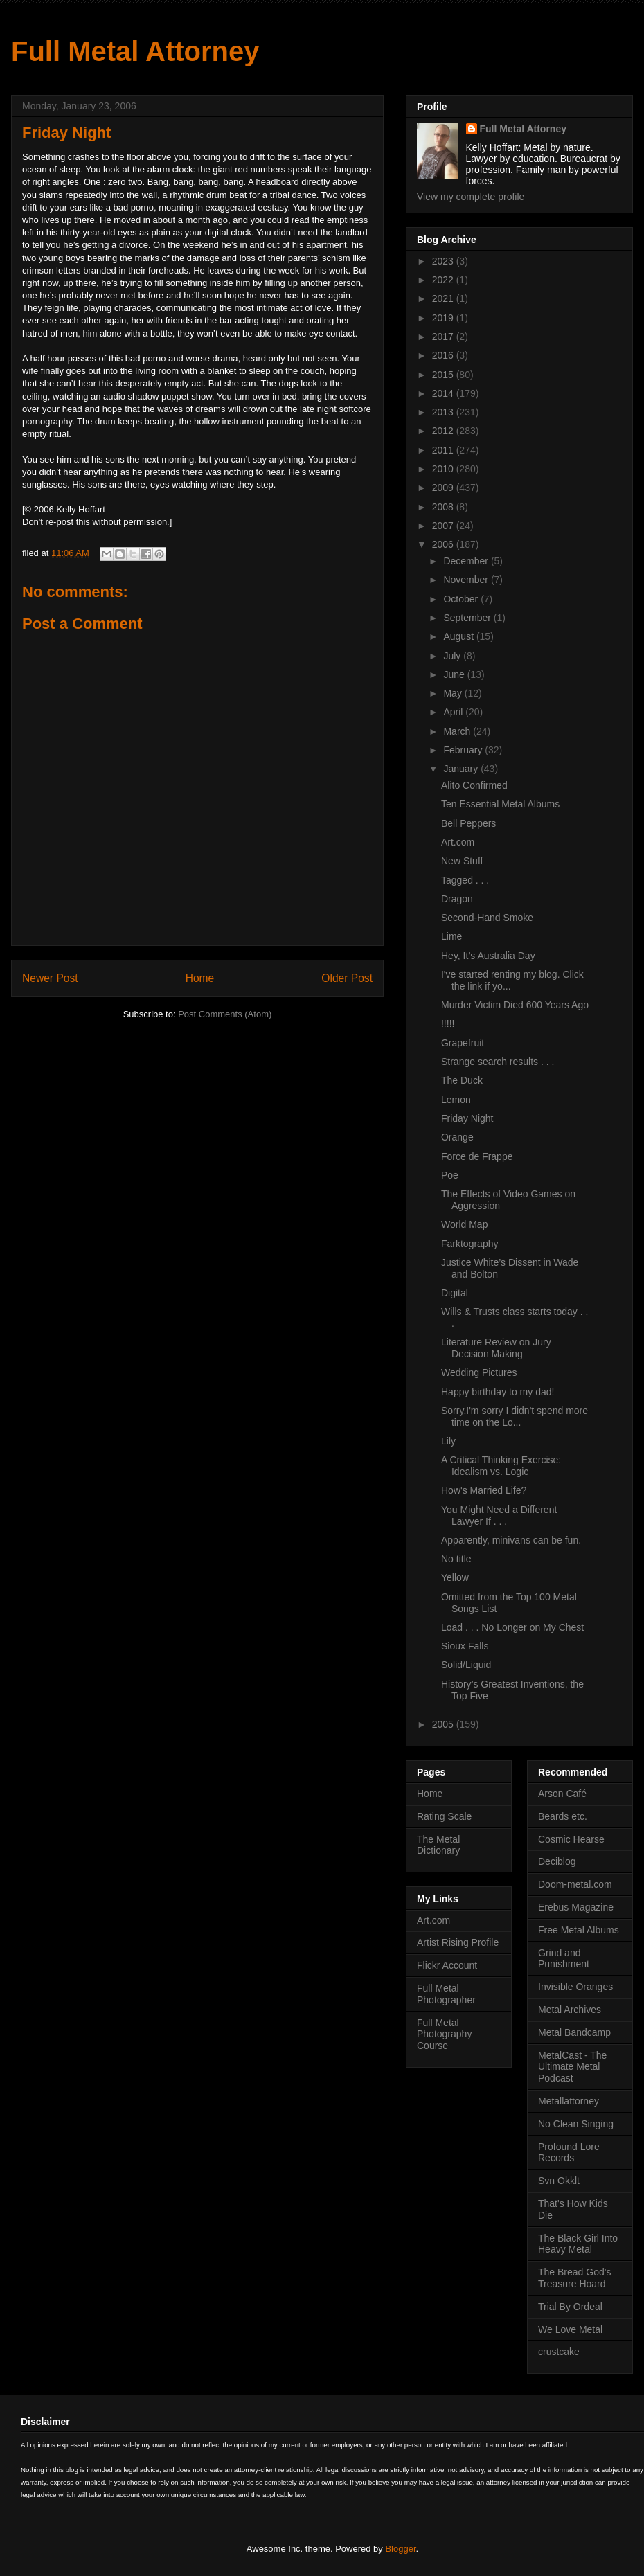 The height and width of the screenshot is (2576, 644). What do you see at coordinates (453, 655) in the screenshot?
I see `July` at bounding box center [453, 655].